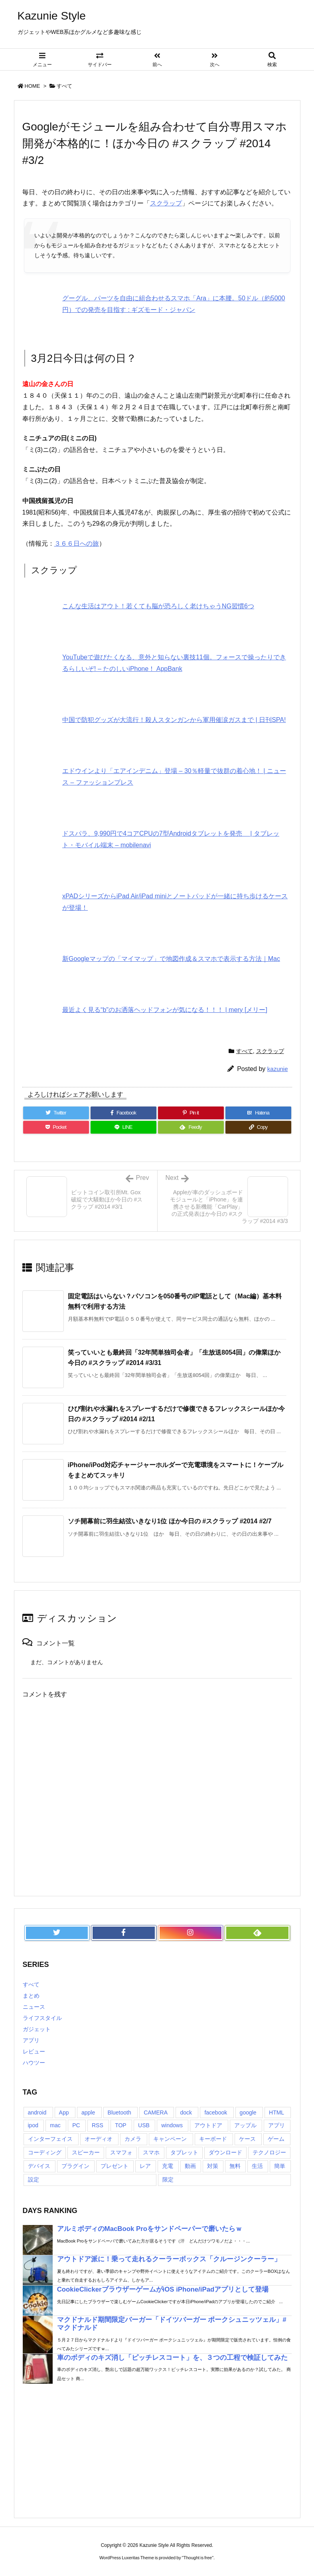 This screenshot has width=314, height=2576. What do you see at coordinates (171, 958) in the screenshot?
I see `新Googleマップの「マイマップ」で地図作成＆スマホで表示する方法｜Mac` at bounding box center [171, 958].